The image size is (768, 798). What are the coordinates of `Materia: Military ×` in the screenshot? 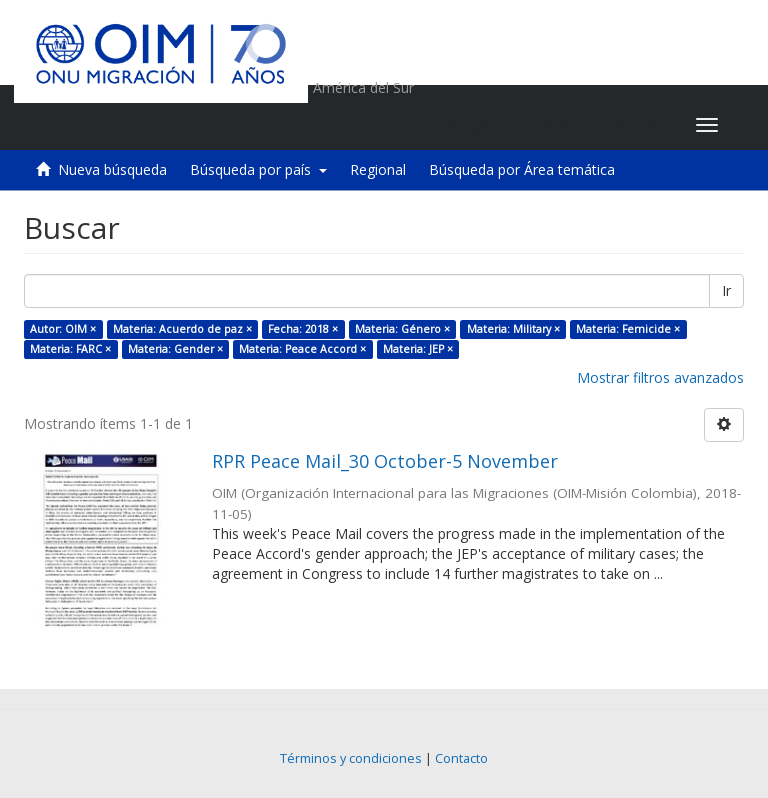 It's located at (513, 329).